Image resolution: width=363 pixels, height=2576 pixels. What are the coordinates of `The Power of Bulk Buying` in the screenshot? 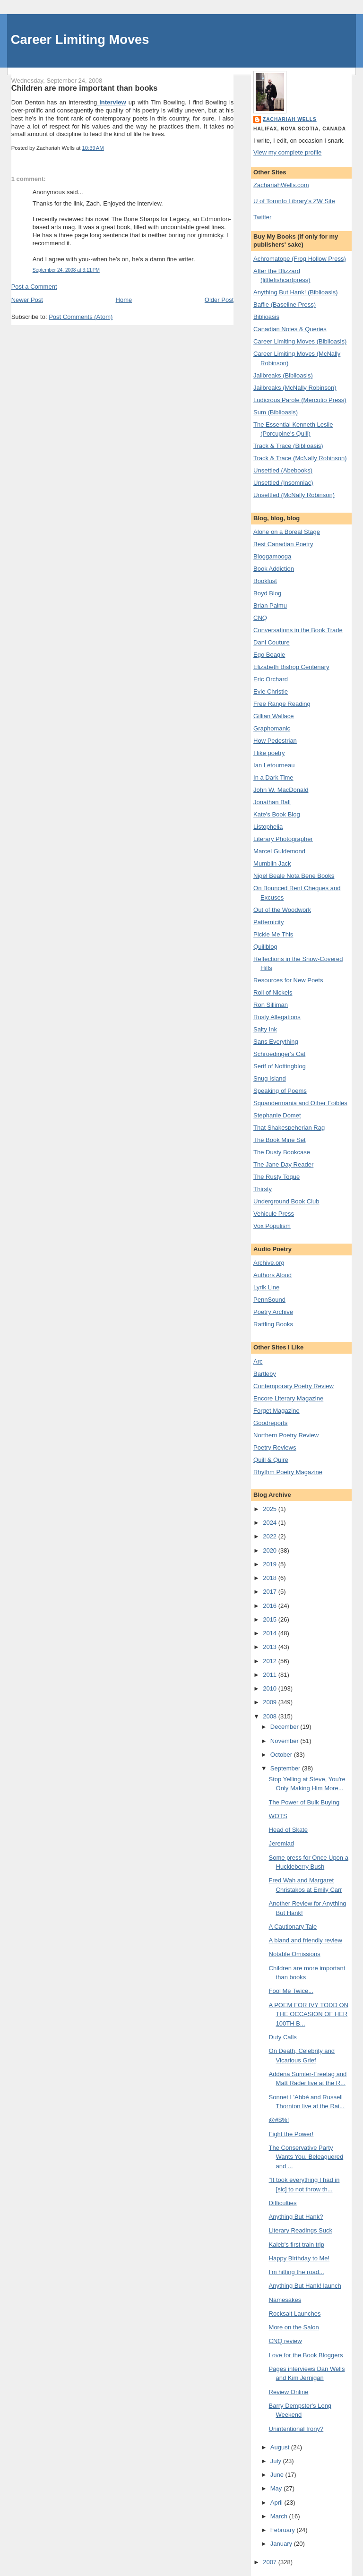 It's located at (304, 1802).